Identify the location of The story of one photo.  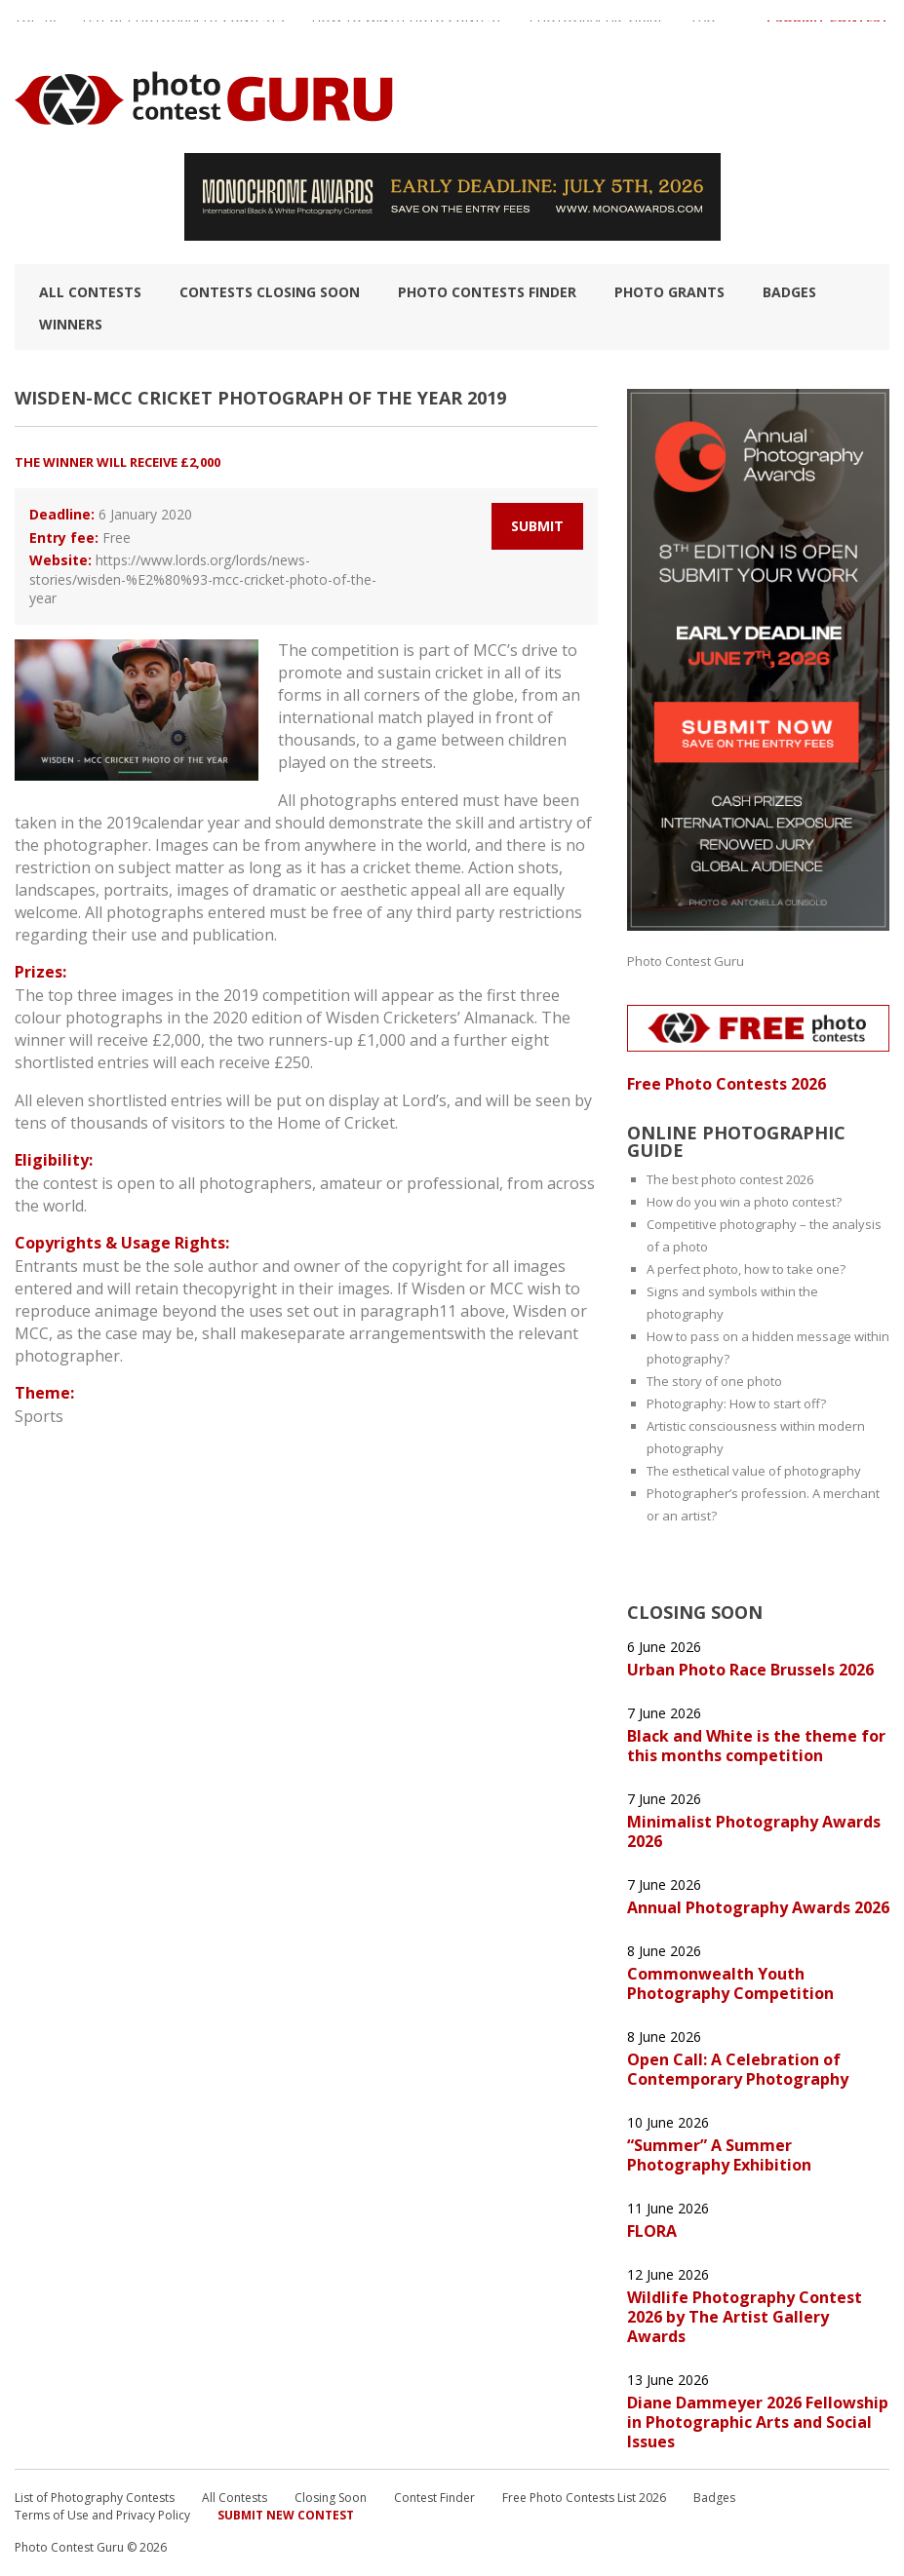
(714, 1381).